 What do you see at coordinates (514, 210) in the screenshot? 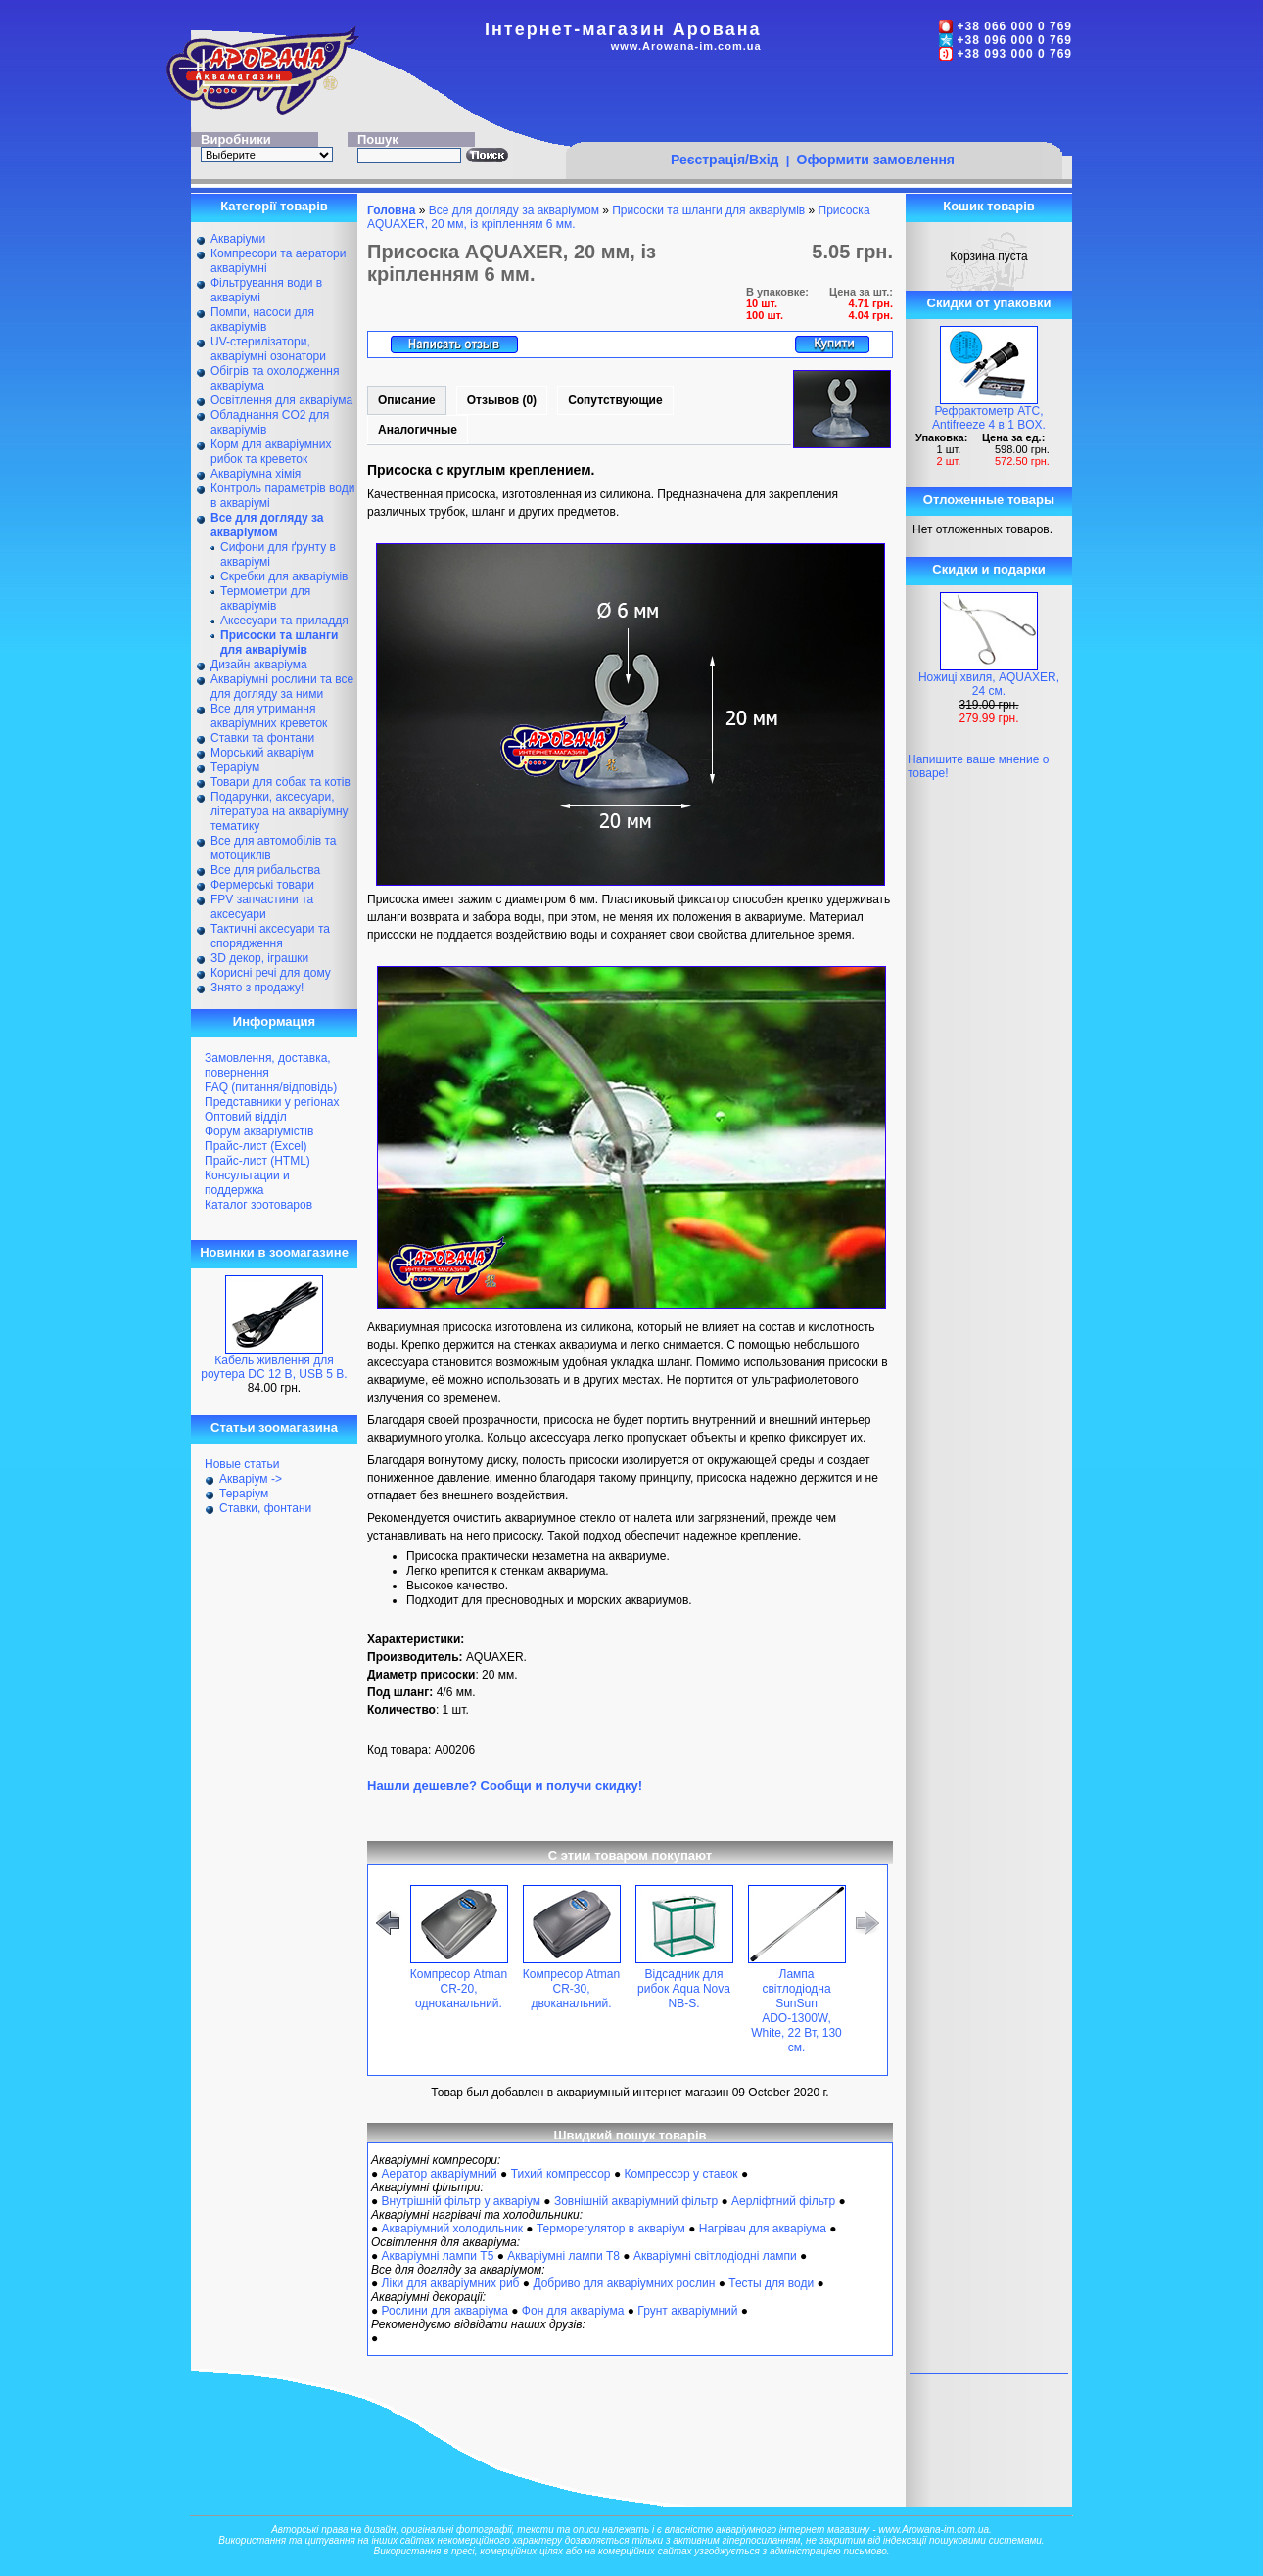
I see `Все для догляду за акваріумом` at bounding box center [514, 210].